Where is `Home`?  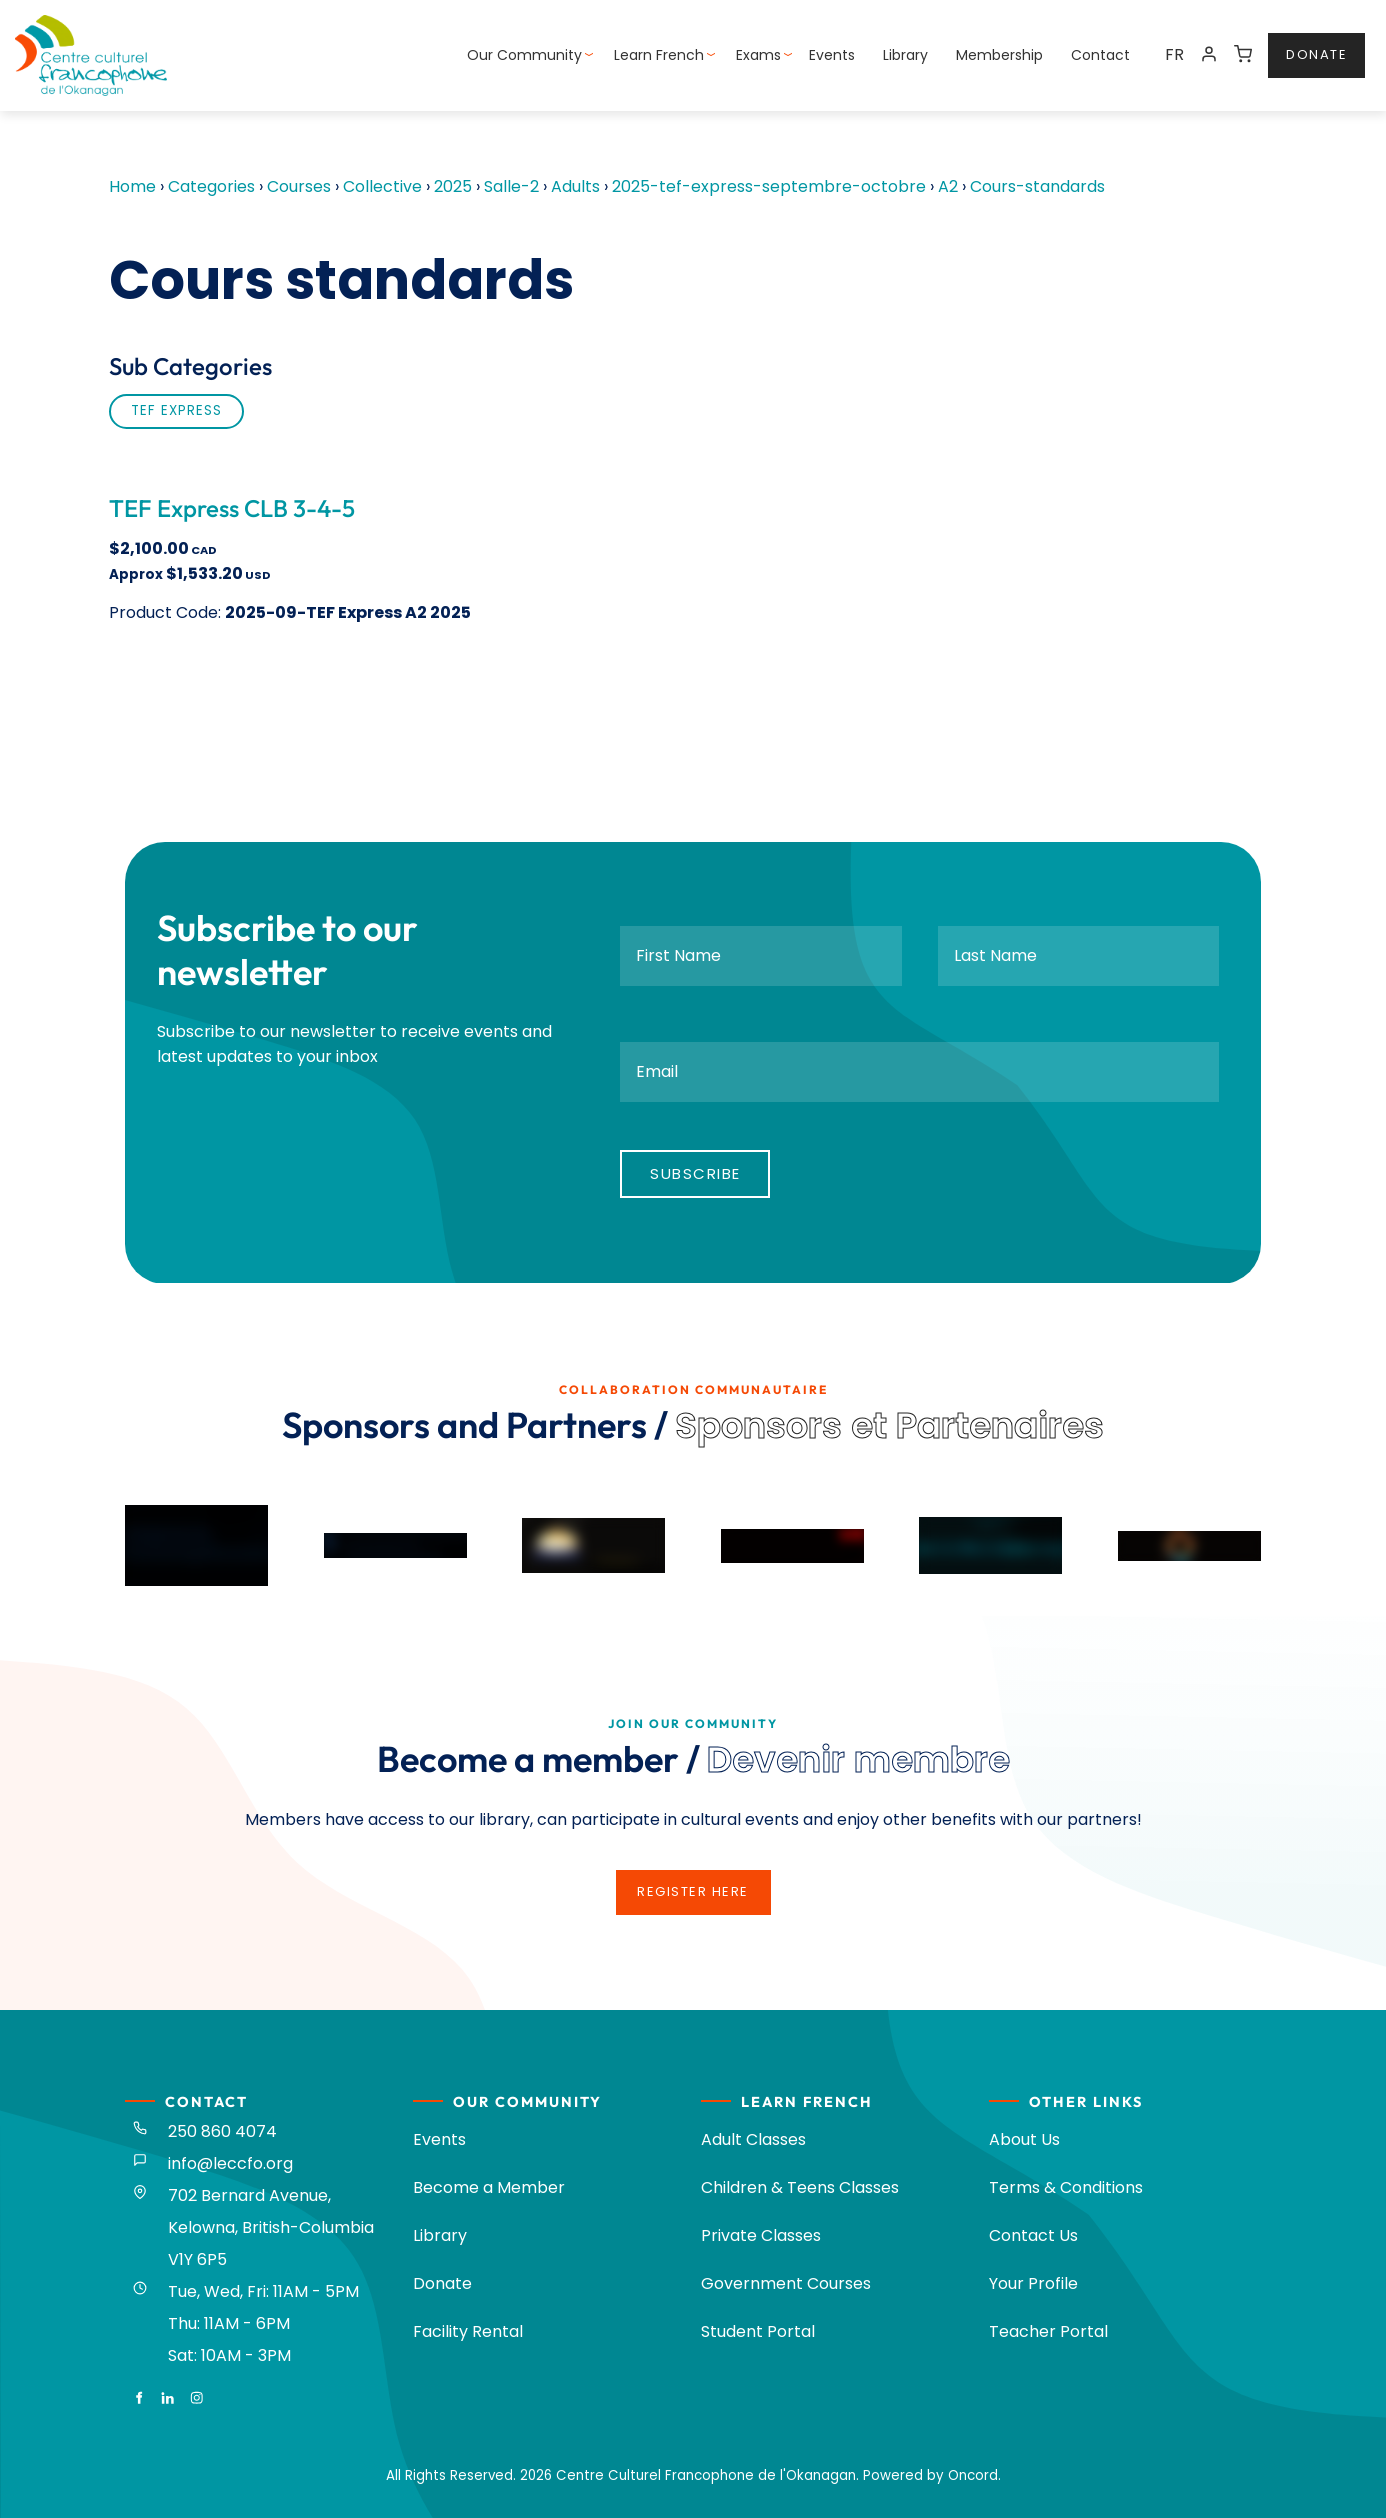 Home is located at coordinates (132, 186).